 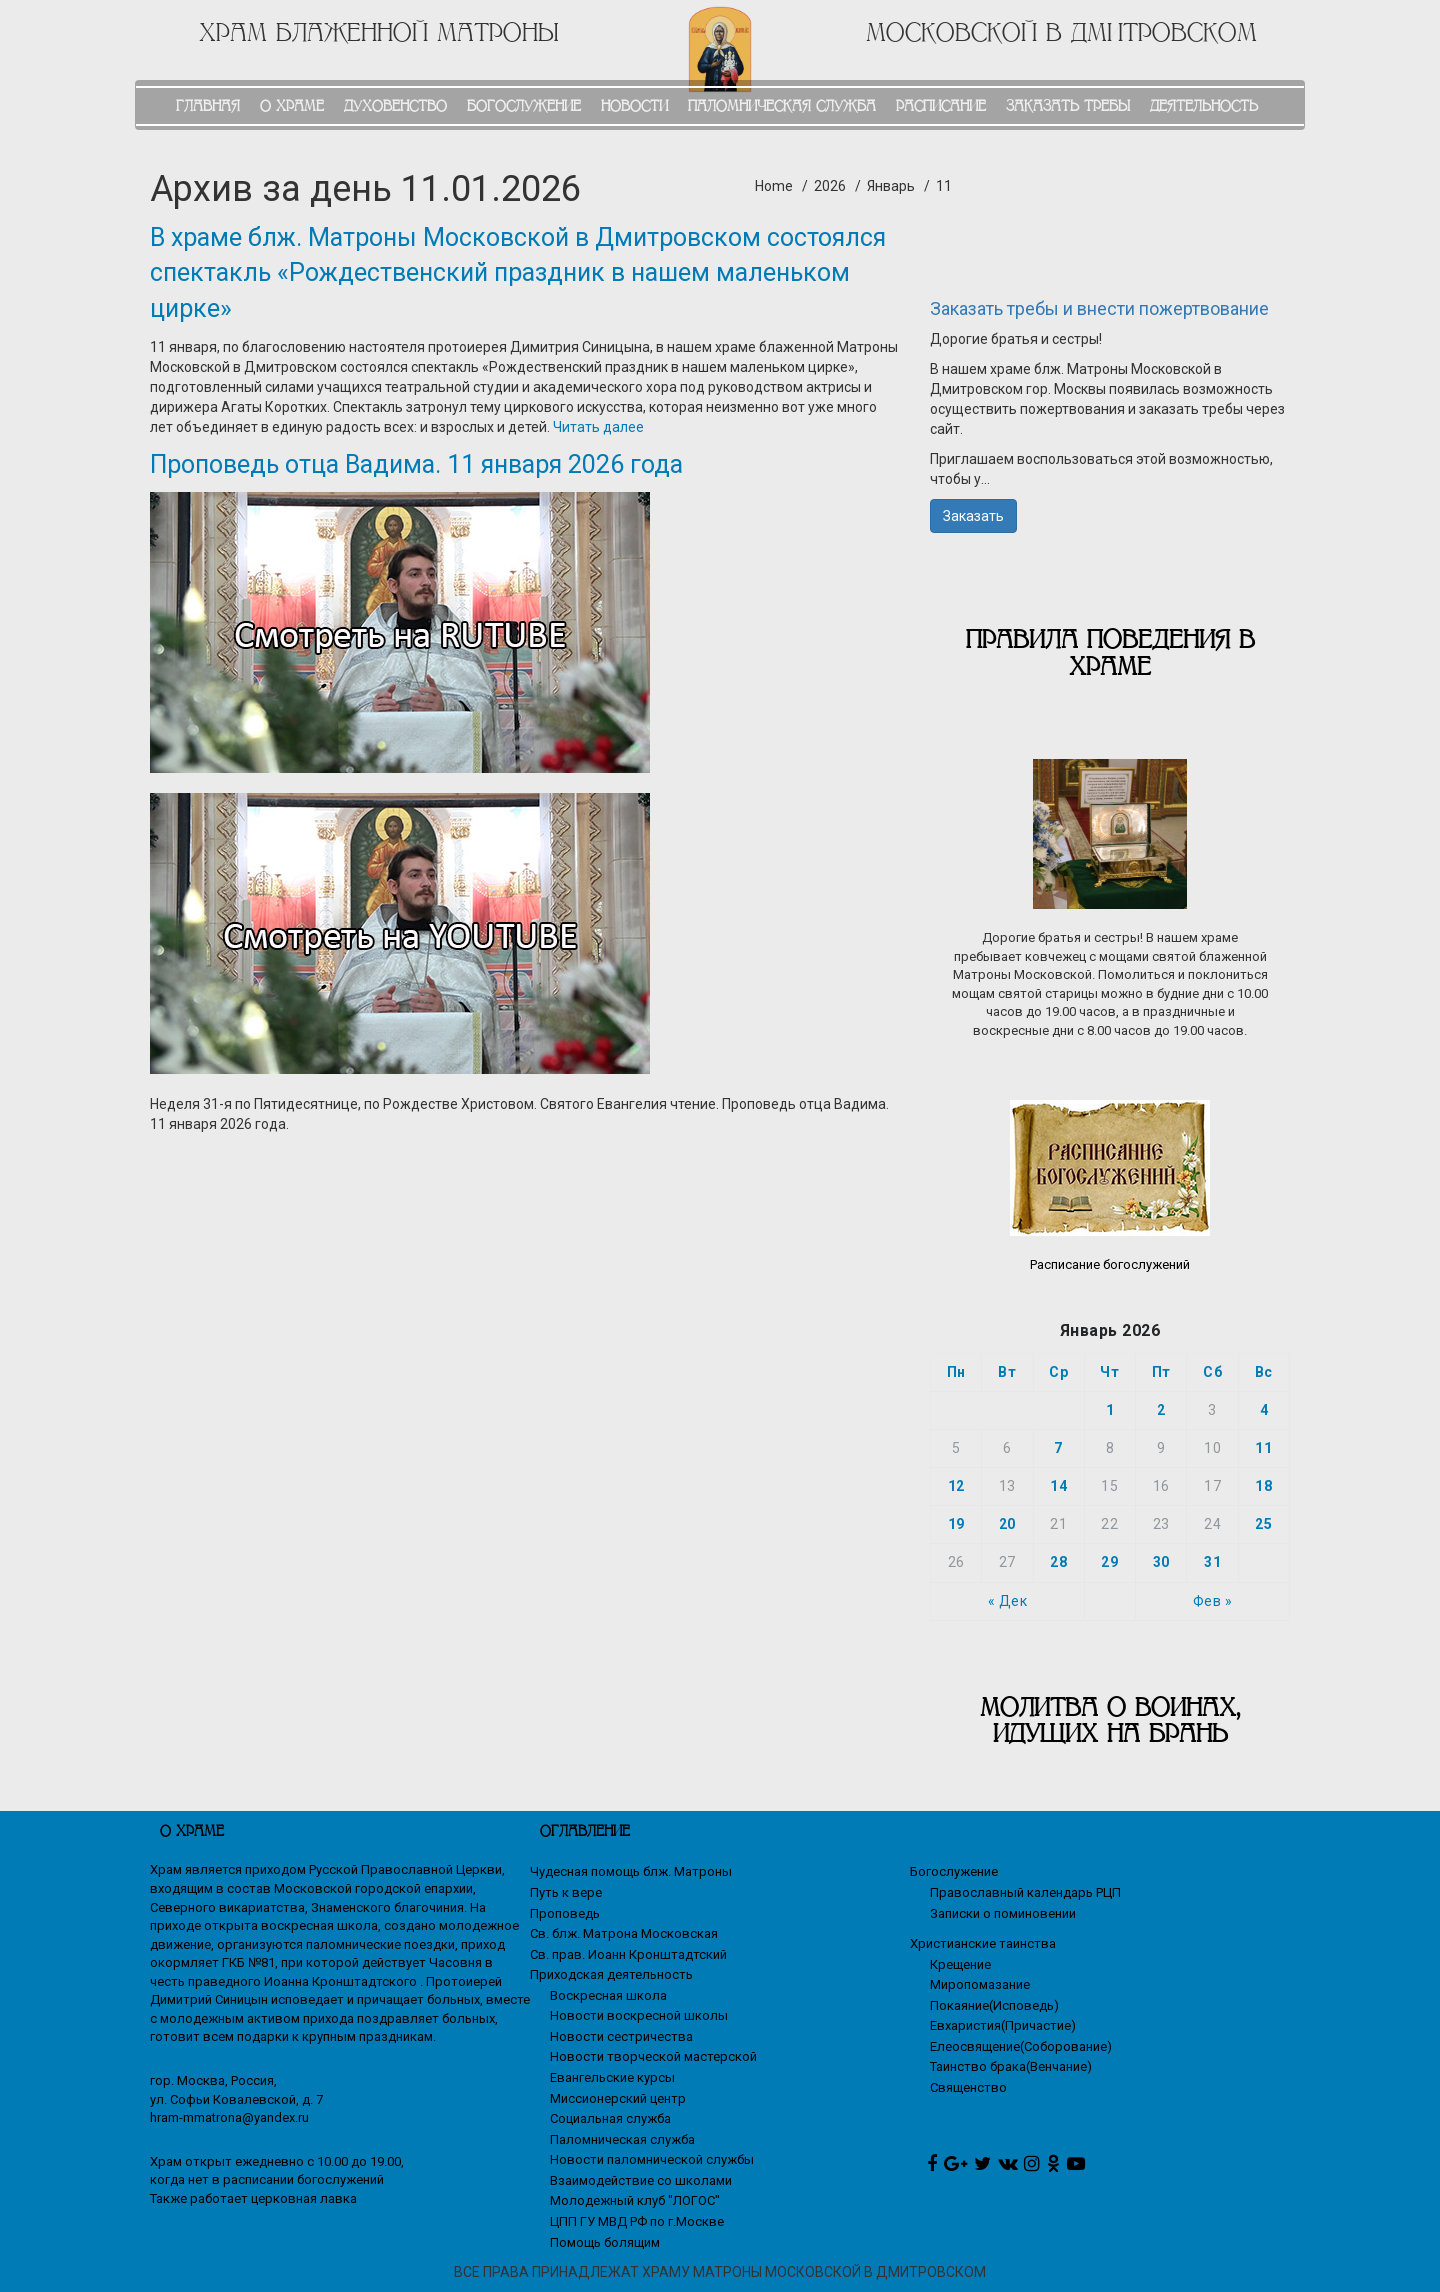 What do you see at coordinates (1025, 1892) in the screenshot?
I see `Православный календарь РЦП` at bounding box center [1025, 1892].